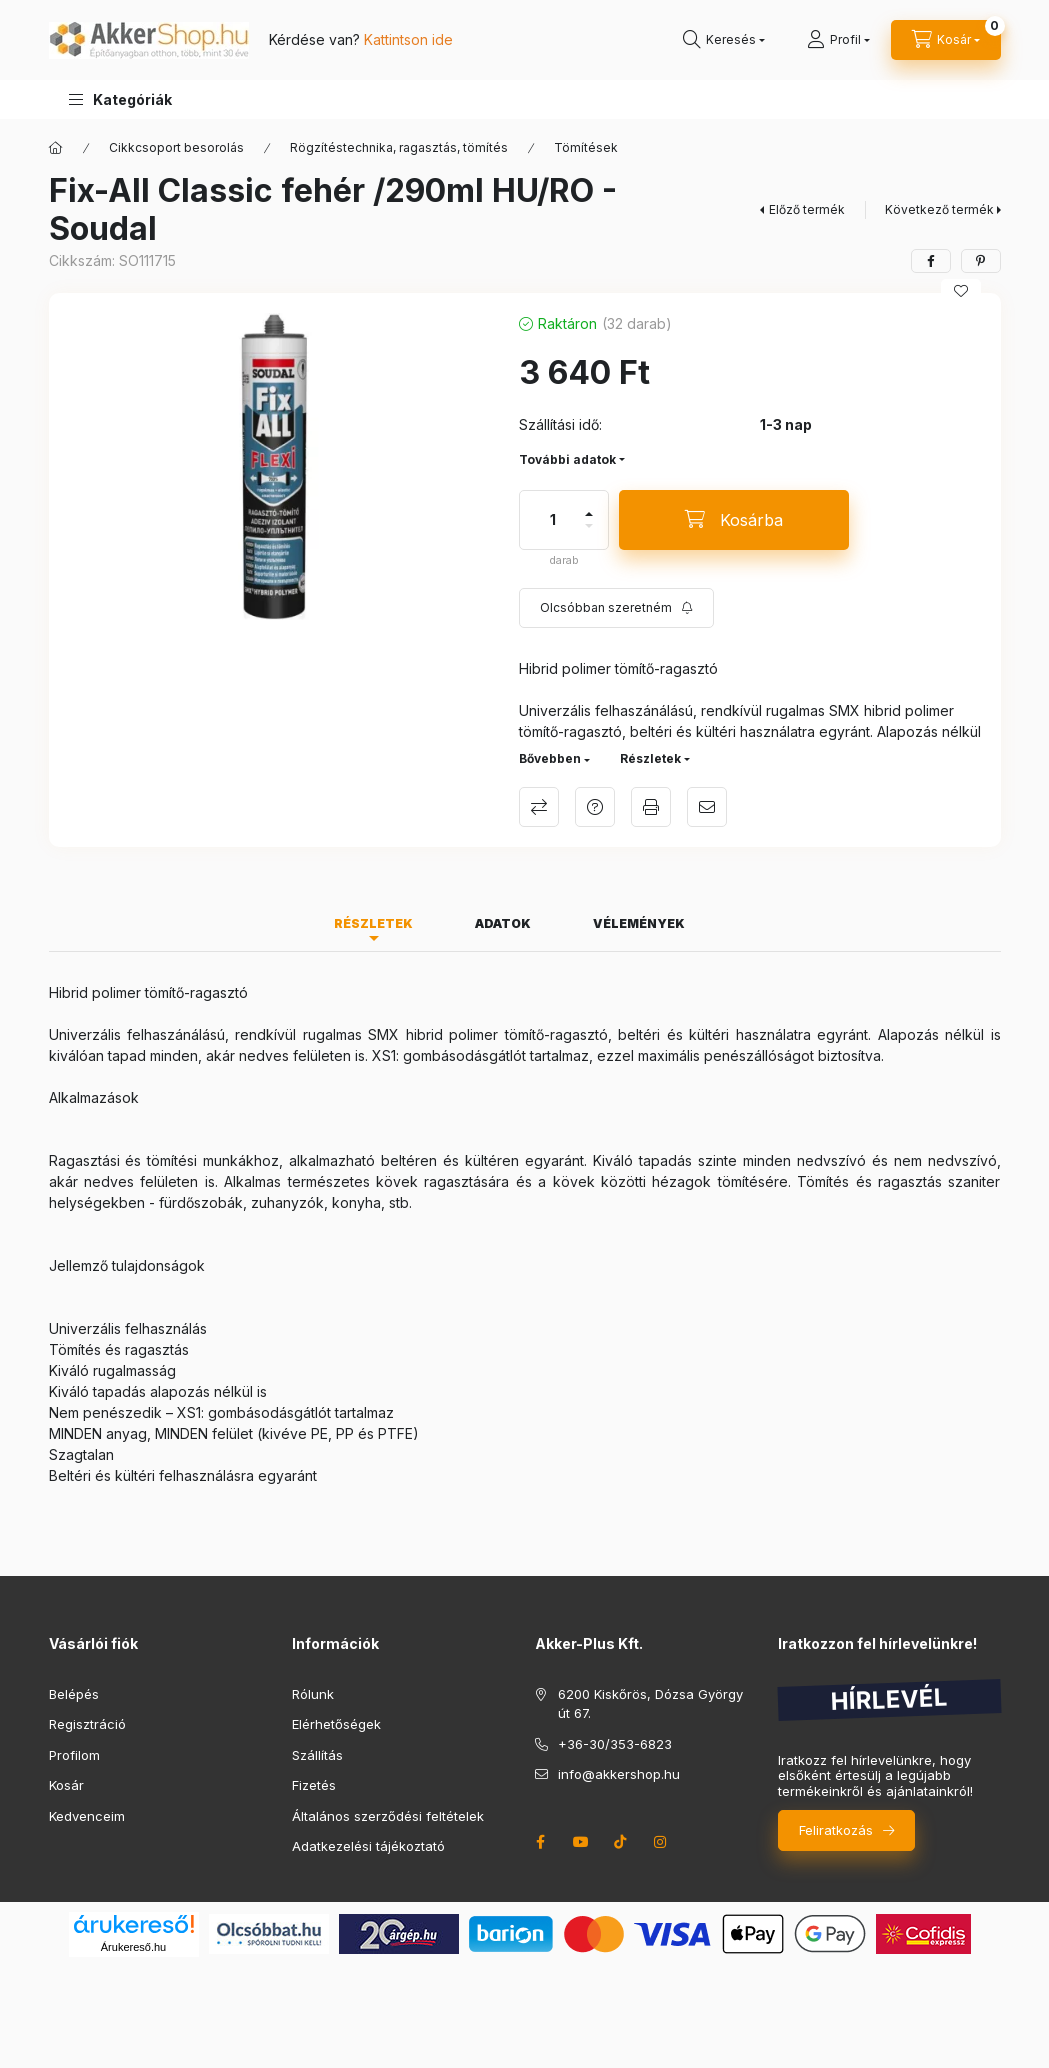 Image resolution: width=1049 pixels, height=2068 pixels. What do you see at coordinates (553, 520) in the screenshot?
I see `[Mennyiség]` at bounding box center [553, 520].